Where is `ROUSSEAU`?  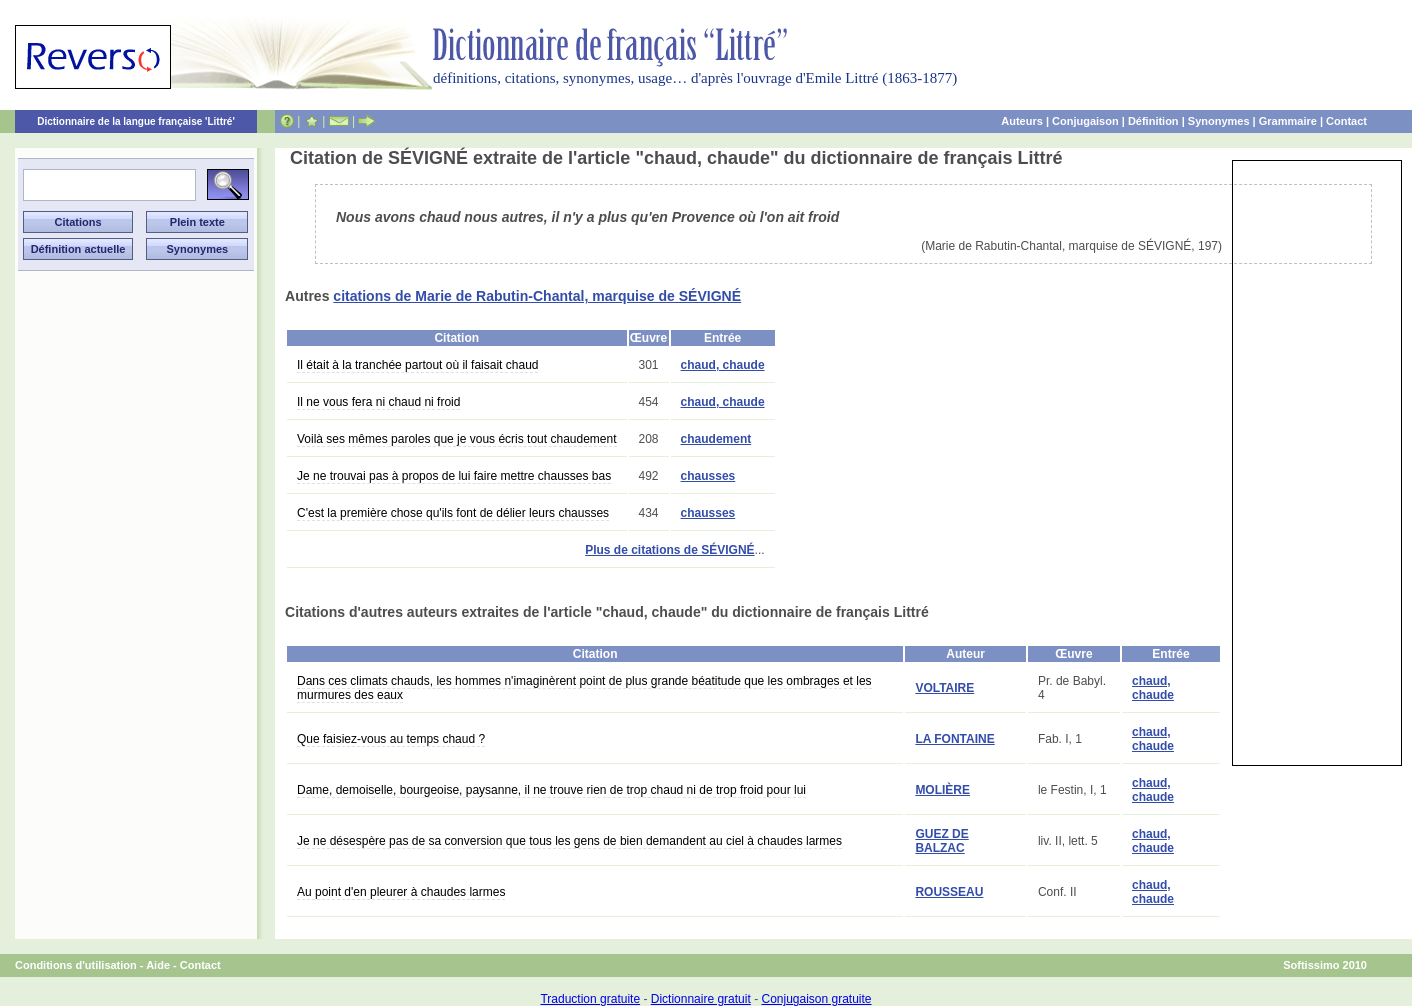 ROUSSEAU is located at coordinates (949, 892).